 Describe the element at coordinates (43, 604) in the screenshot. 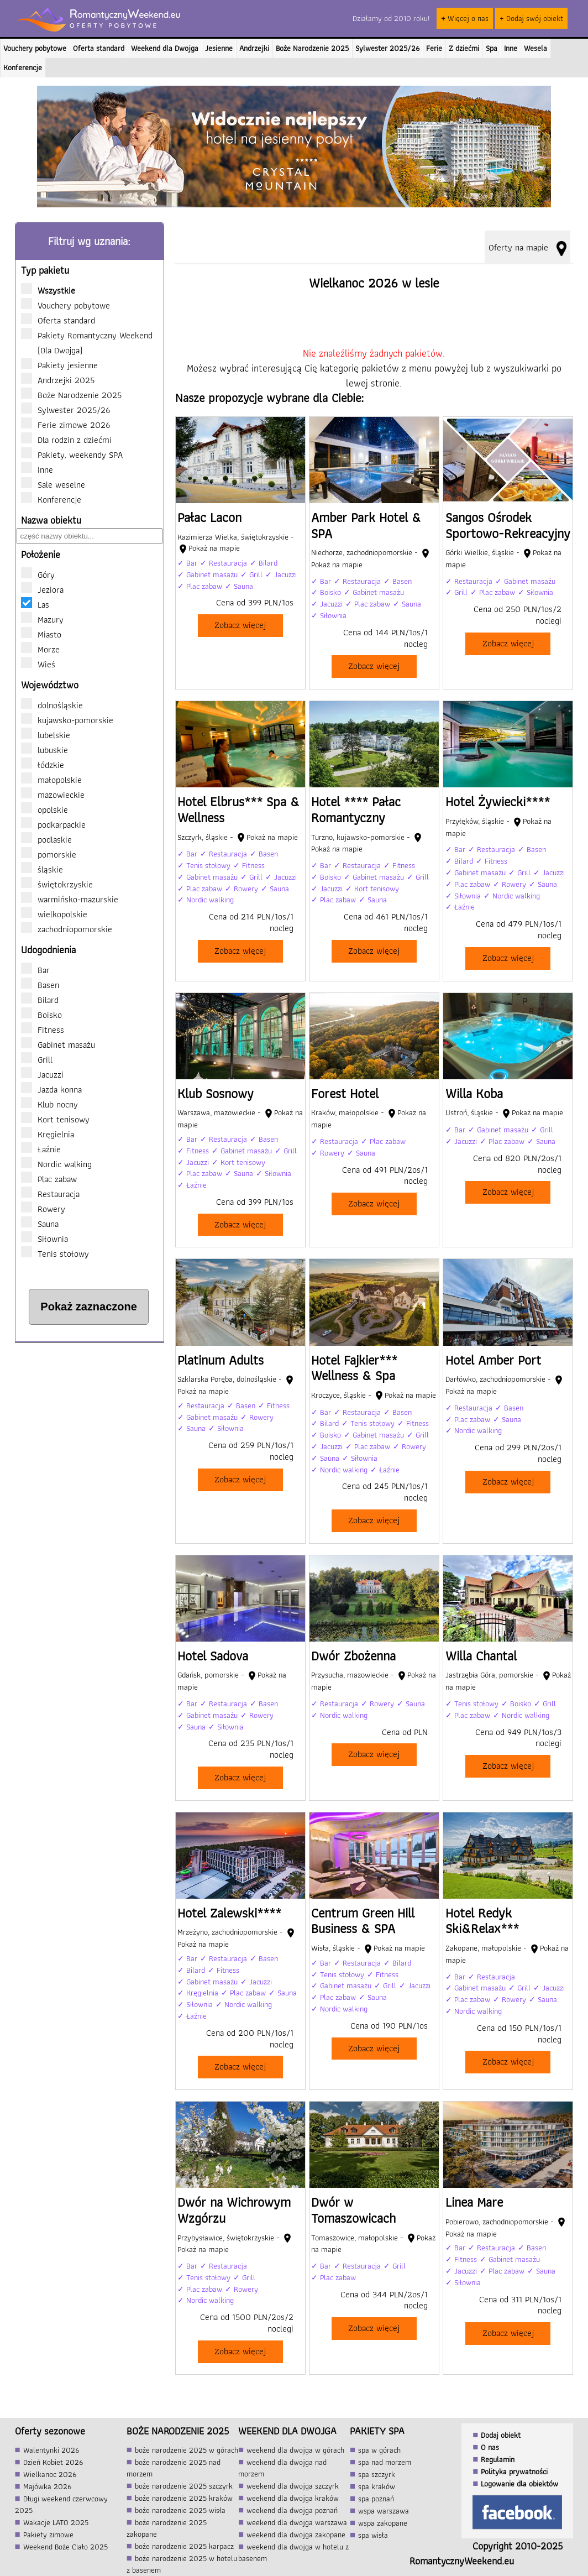

I see `Las` at that location.